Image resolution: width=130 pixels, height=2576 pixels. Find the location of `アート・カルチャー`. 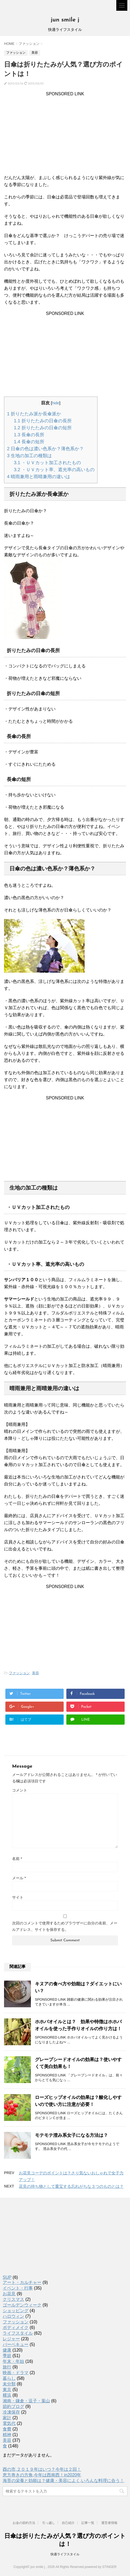

アート・カルチャー is located at coordinates (22, 2282).